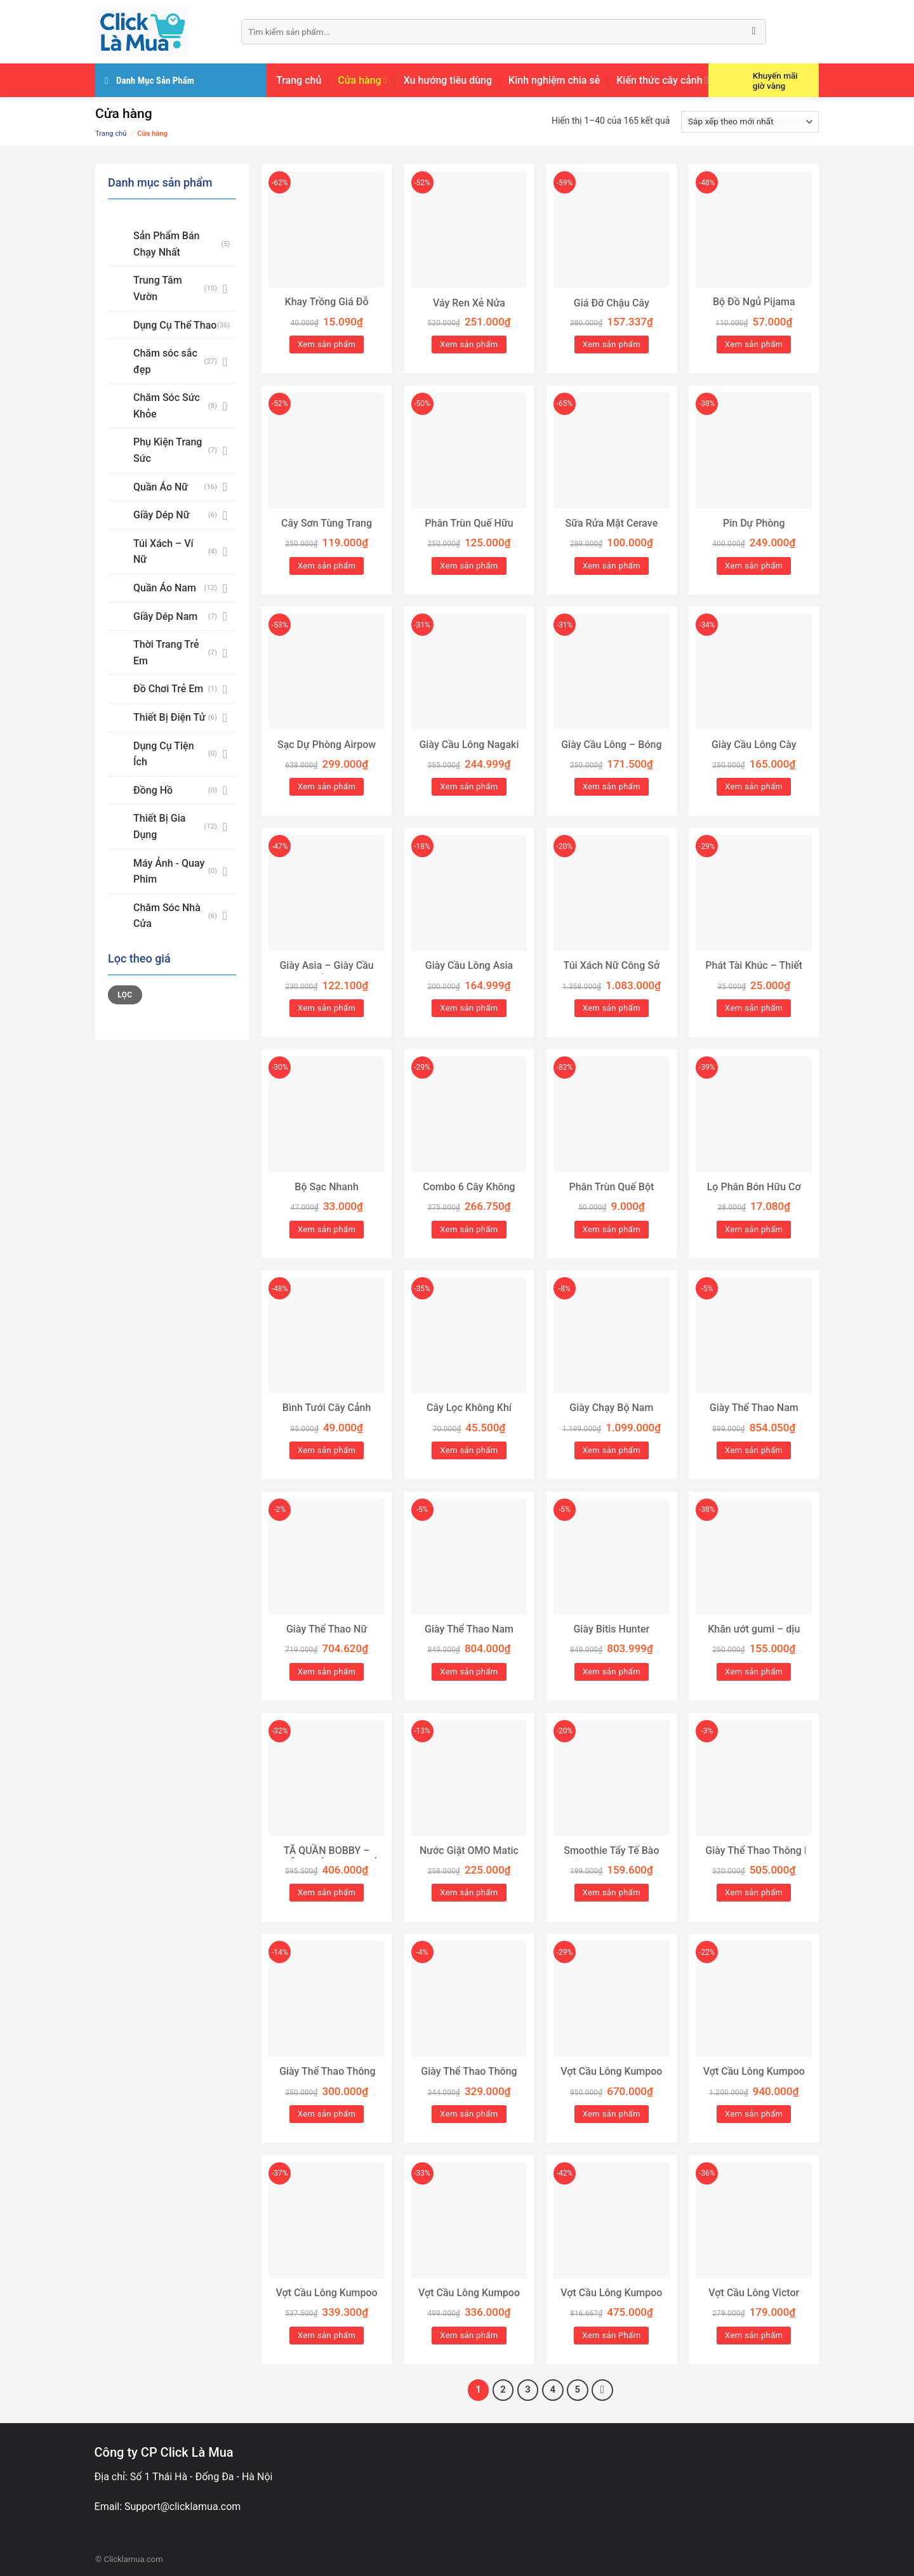 This screenshot has height=2576, width=914. Describe the element at coordinates (124, 994) in the screenshot. I see `Lọc` at that location.